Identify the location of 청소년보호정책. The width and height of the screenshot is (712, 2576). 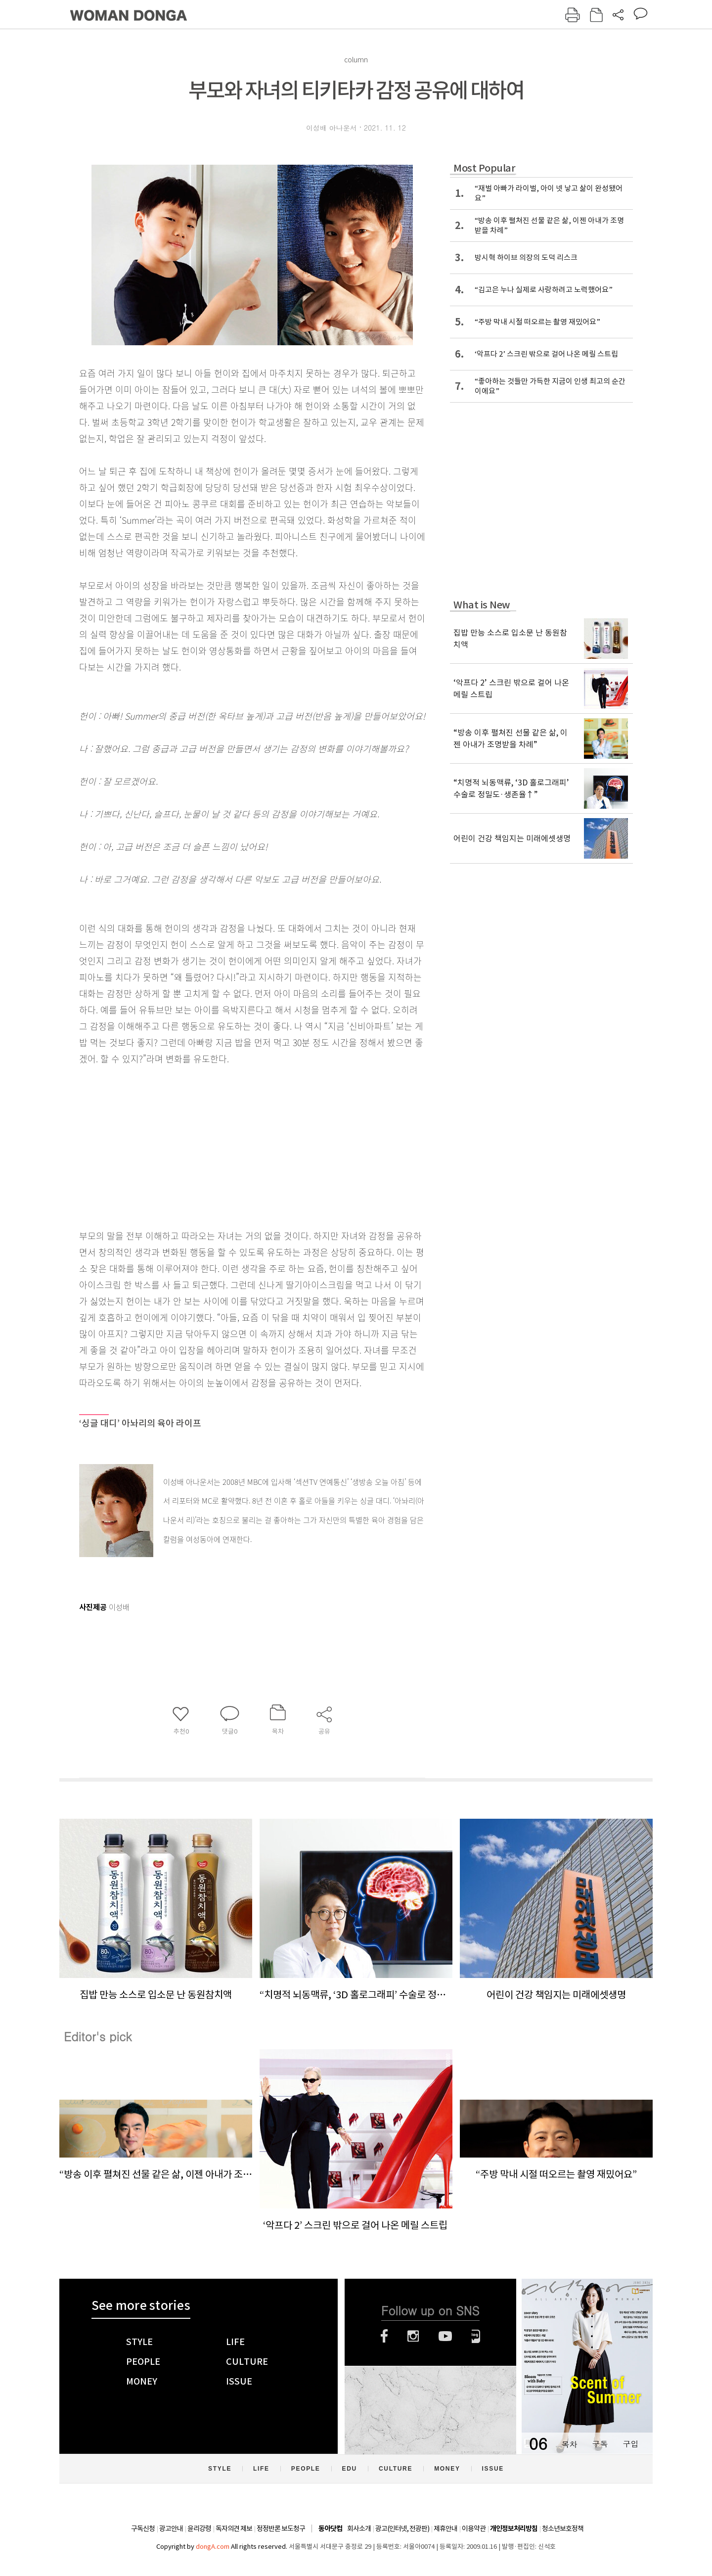
(562, 2528).